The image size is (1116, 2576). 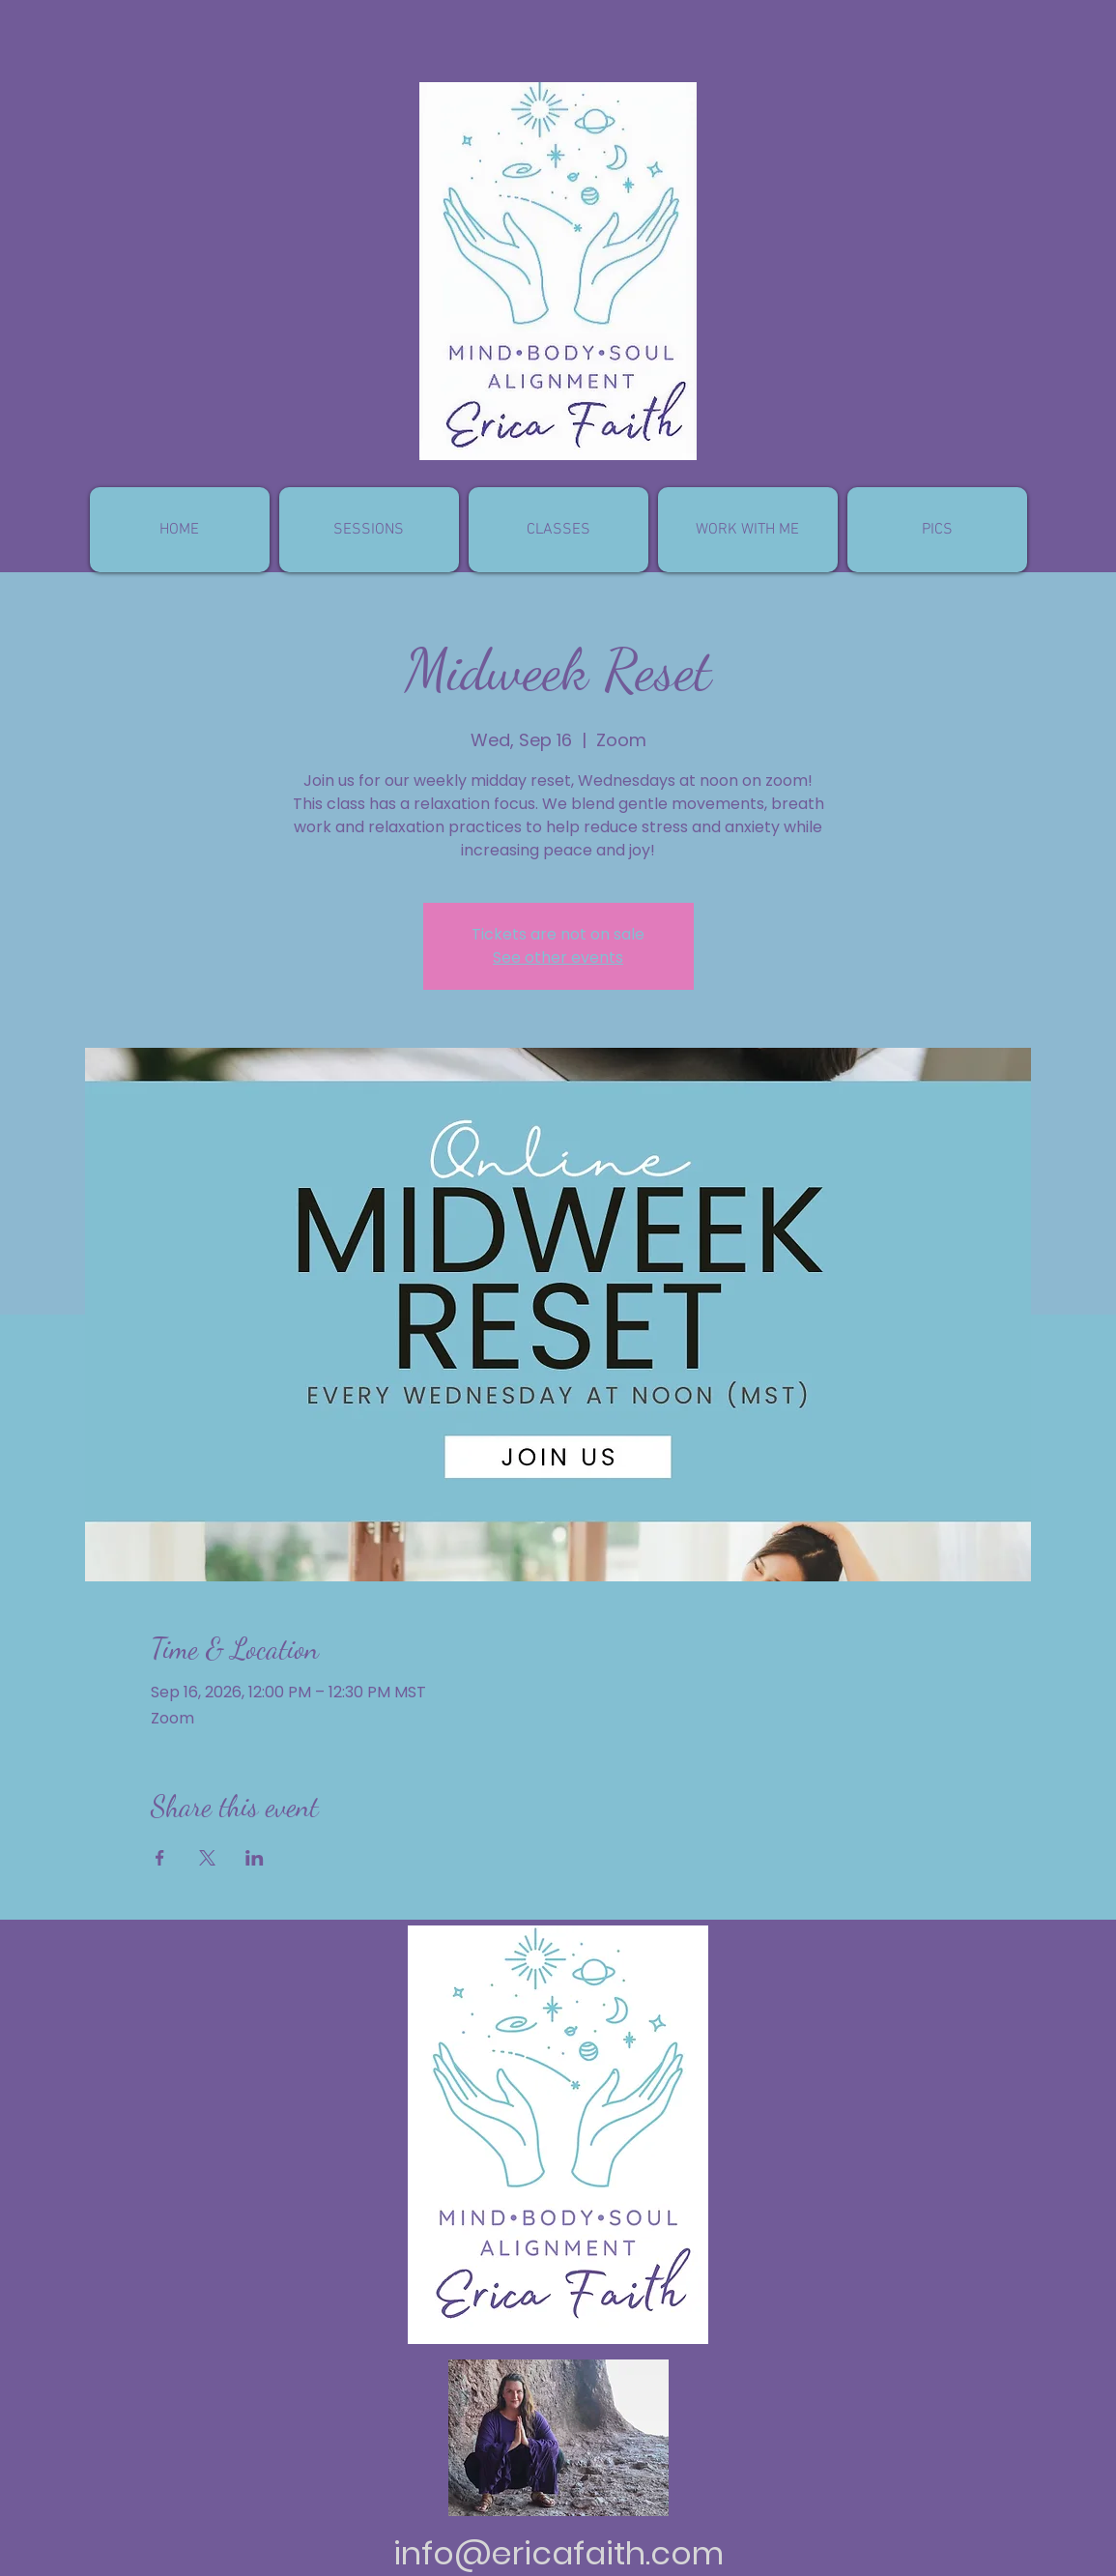 What do you see at coordinates (160, 1858) in the screenshot?
I see `[Share event on Facebook]` at bounding box center [160, 1858].